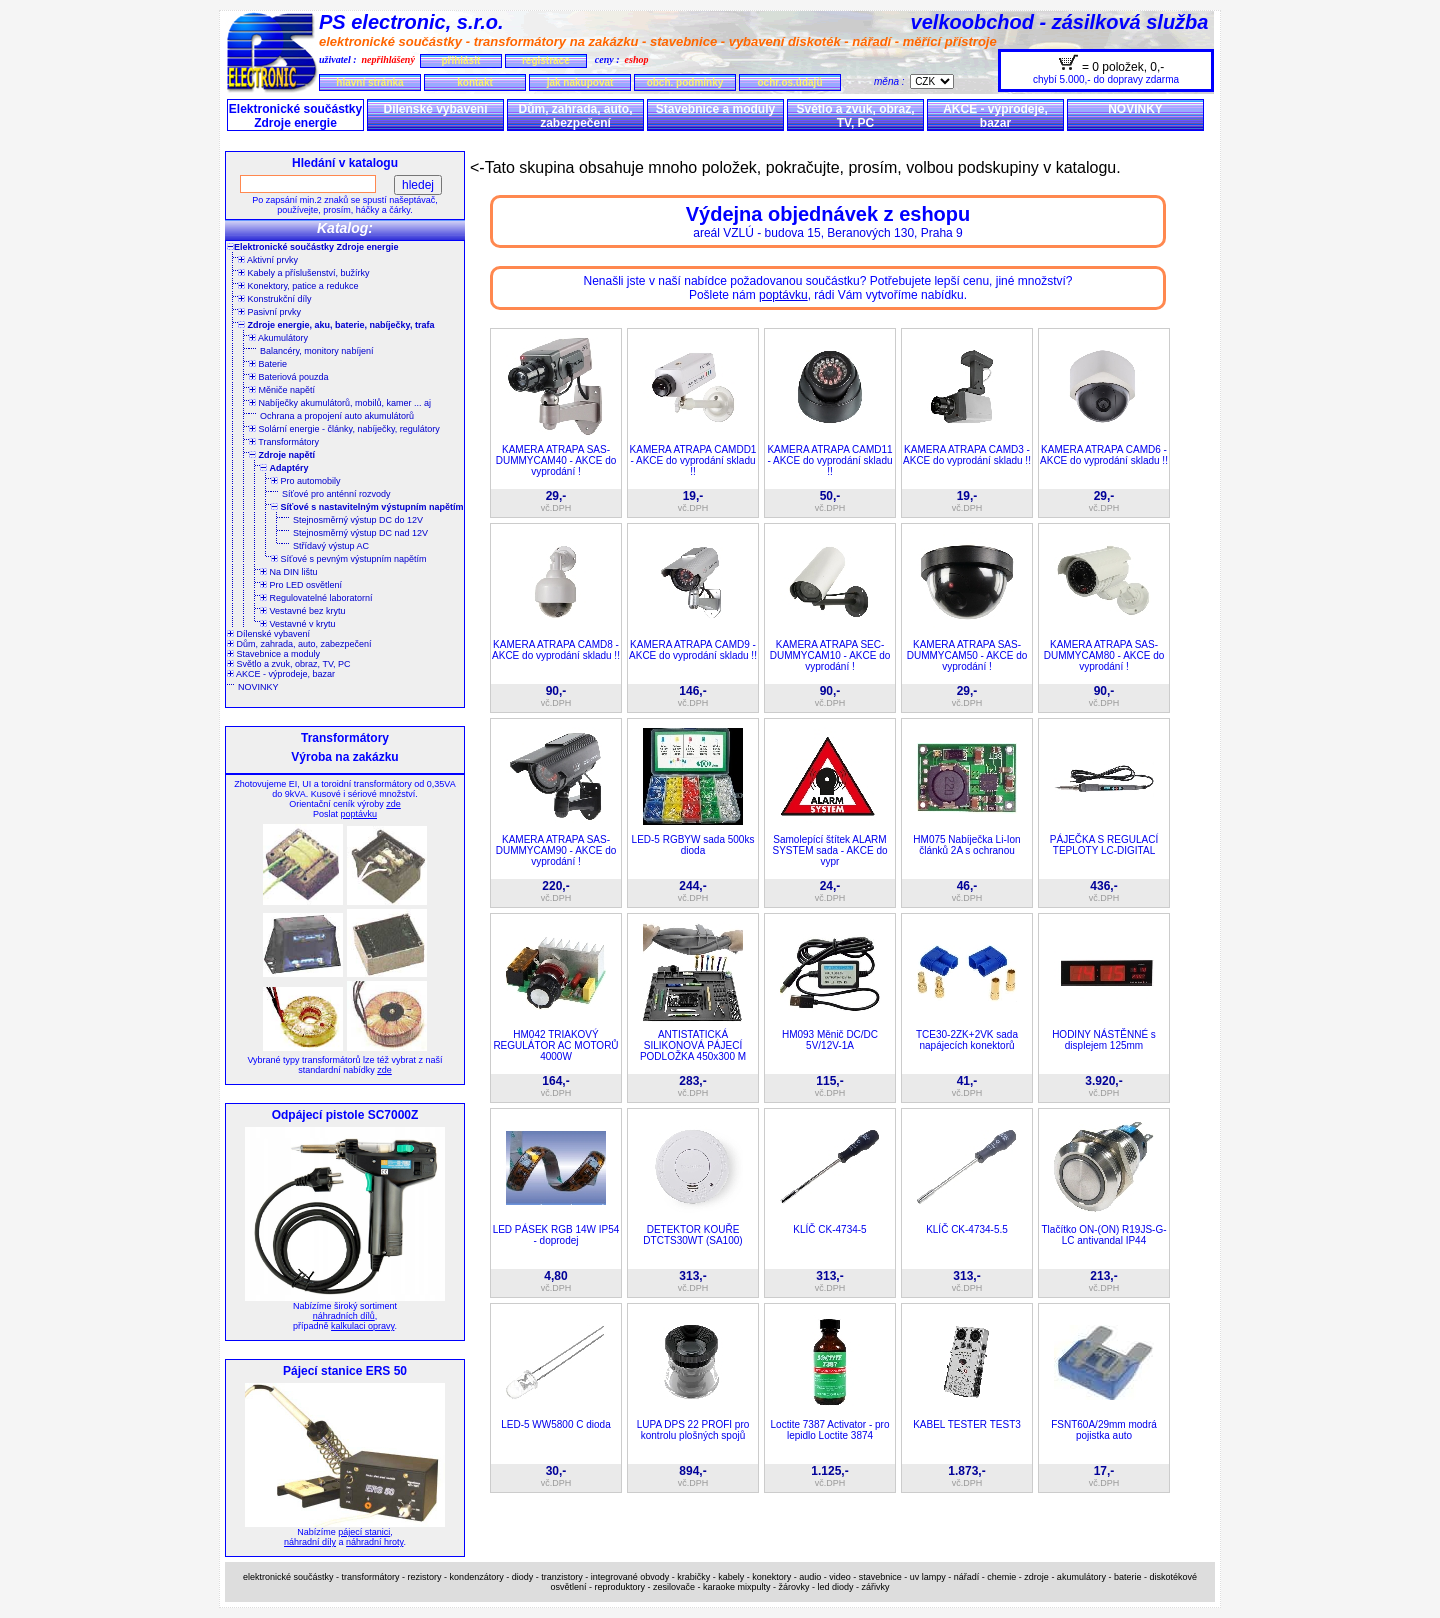  I want to click on Regulovatelné laboratorní, so click(316, 598).